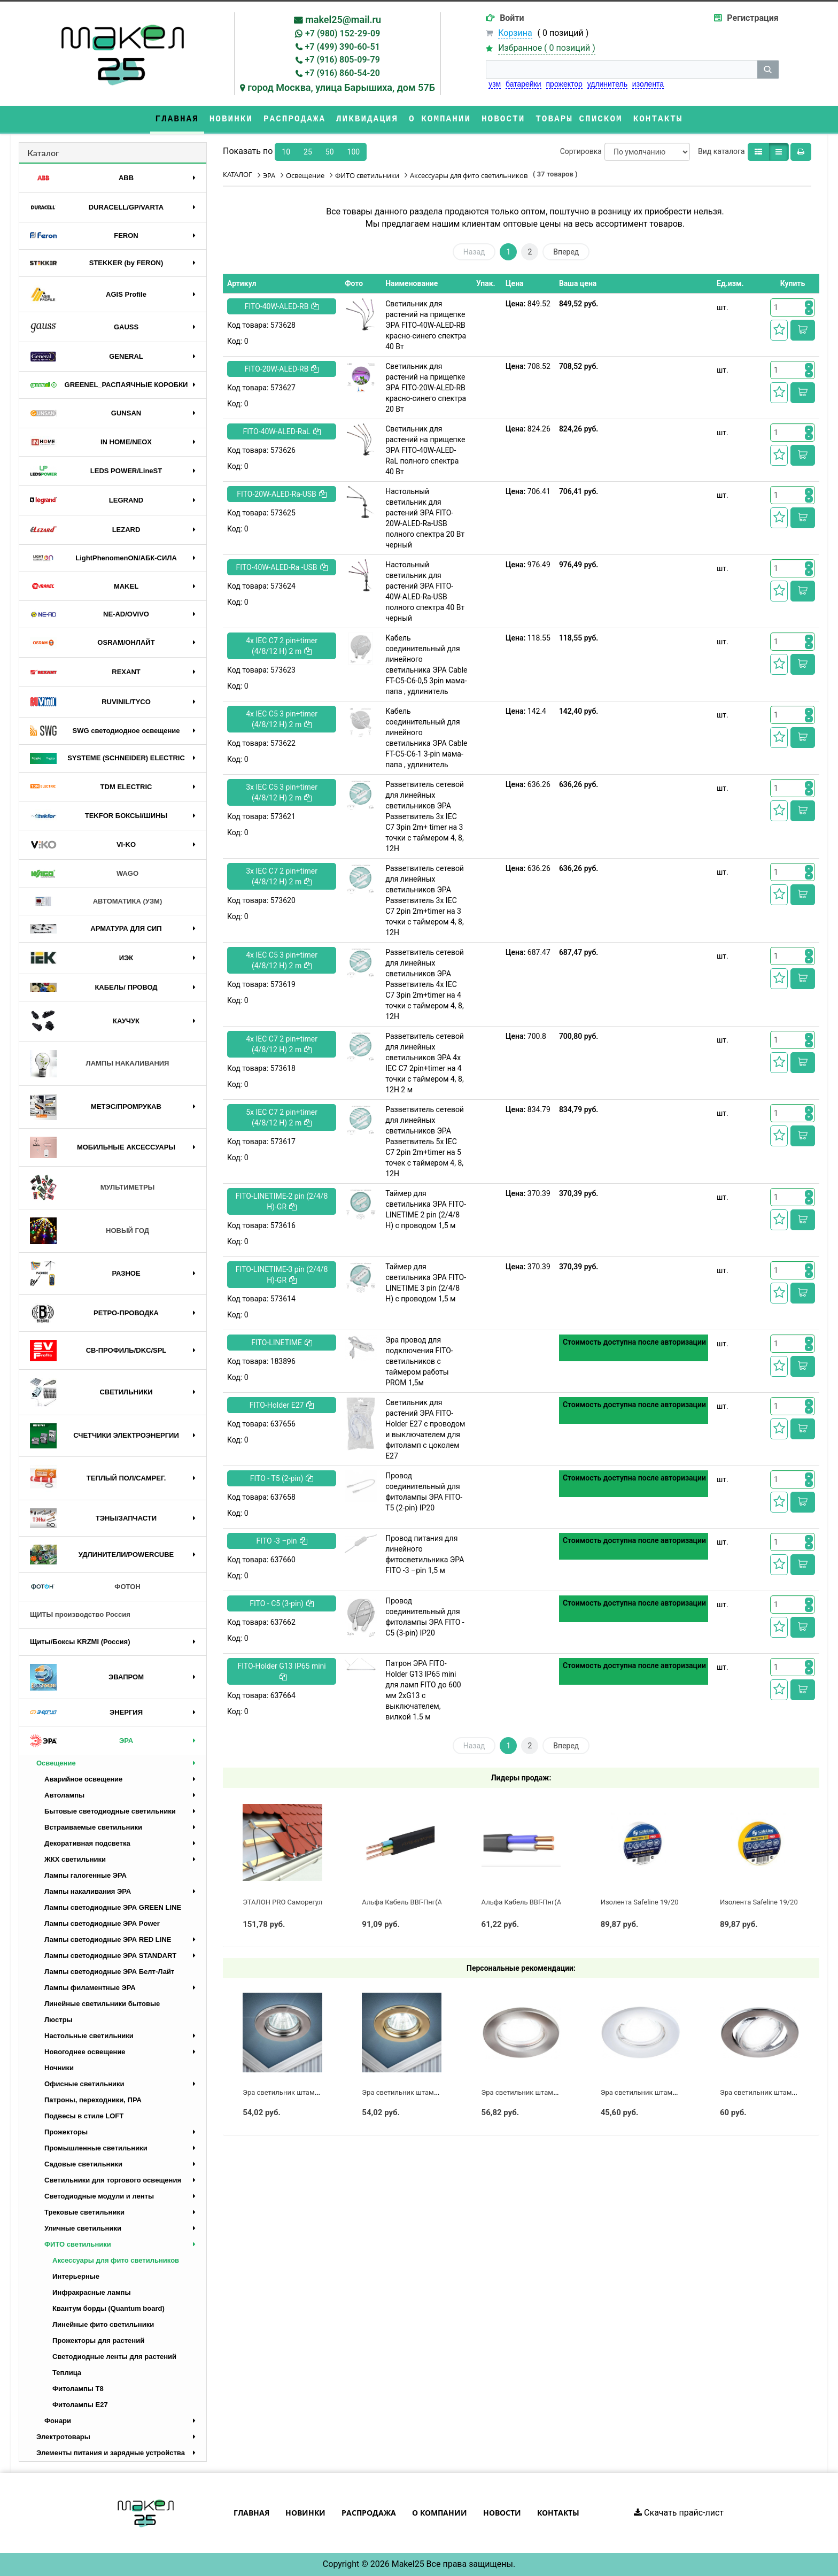 This screenshot has height=2576, width=838. What do you see at coordinates (546, 48) in the screenshot?
I see `Избранное ( )` at bounding box center [546, 48].